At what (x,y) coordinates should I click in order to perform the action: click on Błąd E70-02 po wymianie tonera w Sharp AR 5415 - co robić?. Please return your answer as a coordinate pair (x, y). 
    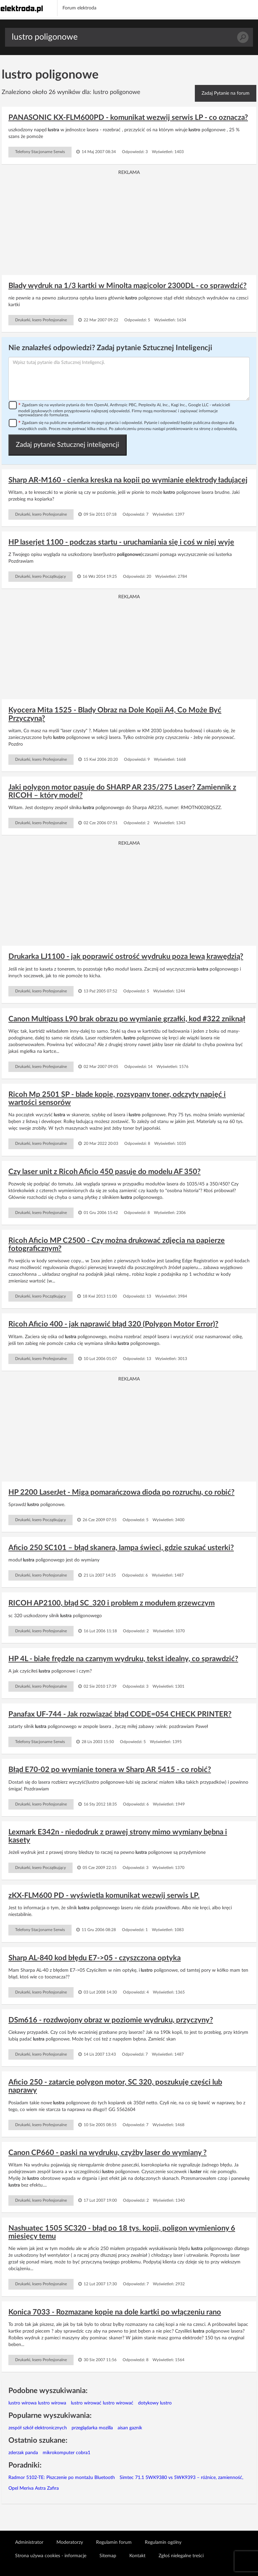
    Looking at the image, I should click on (109, 1769).